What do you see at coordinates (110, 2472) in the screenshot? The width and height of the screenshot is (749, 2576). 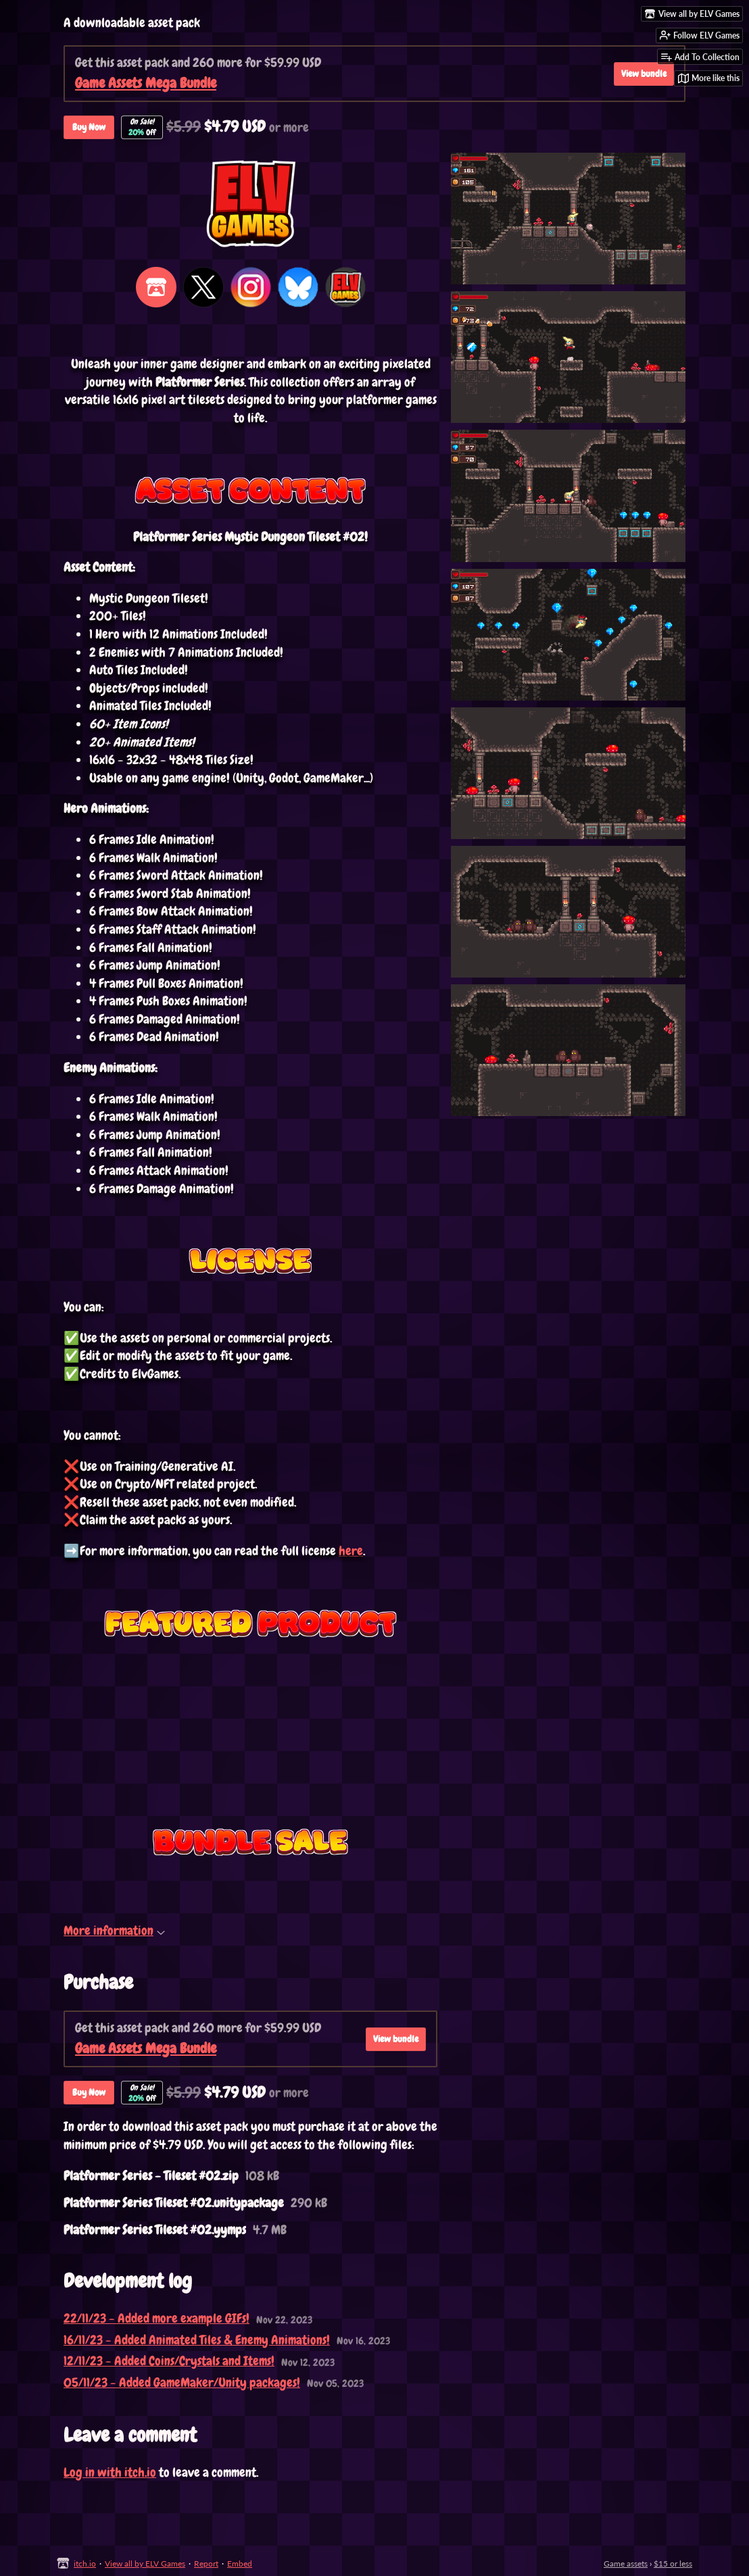 I see `Log in with itch.io` at bounding box center [110, 2472].